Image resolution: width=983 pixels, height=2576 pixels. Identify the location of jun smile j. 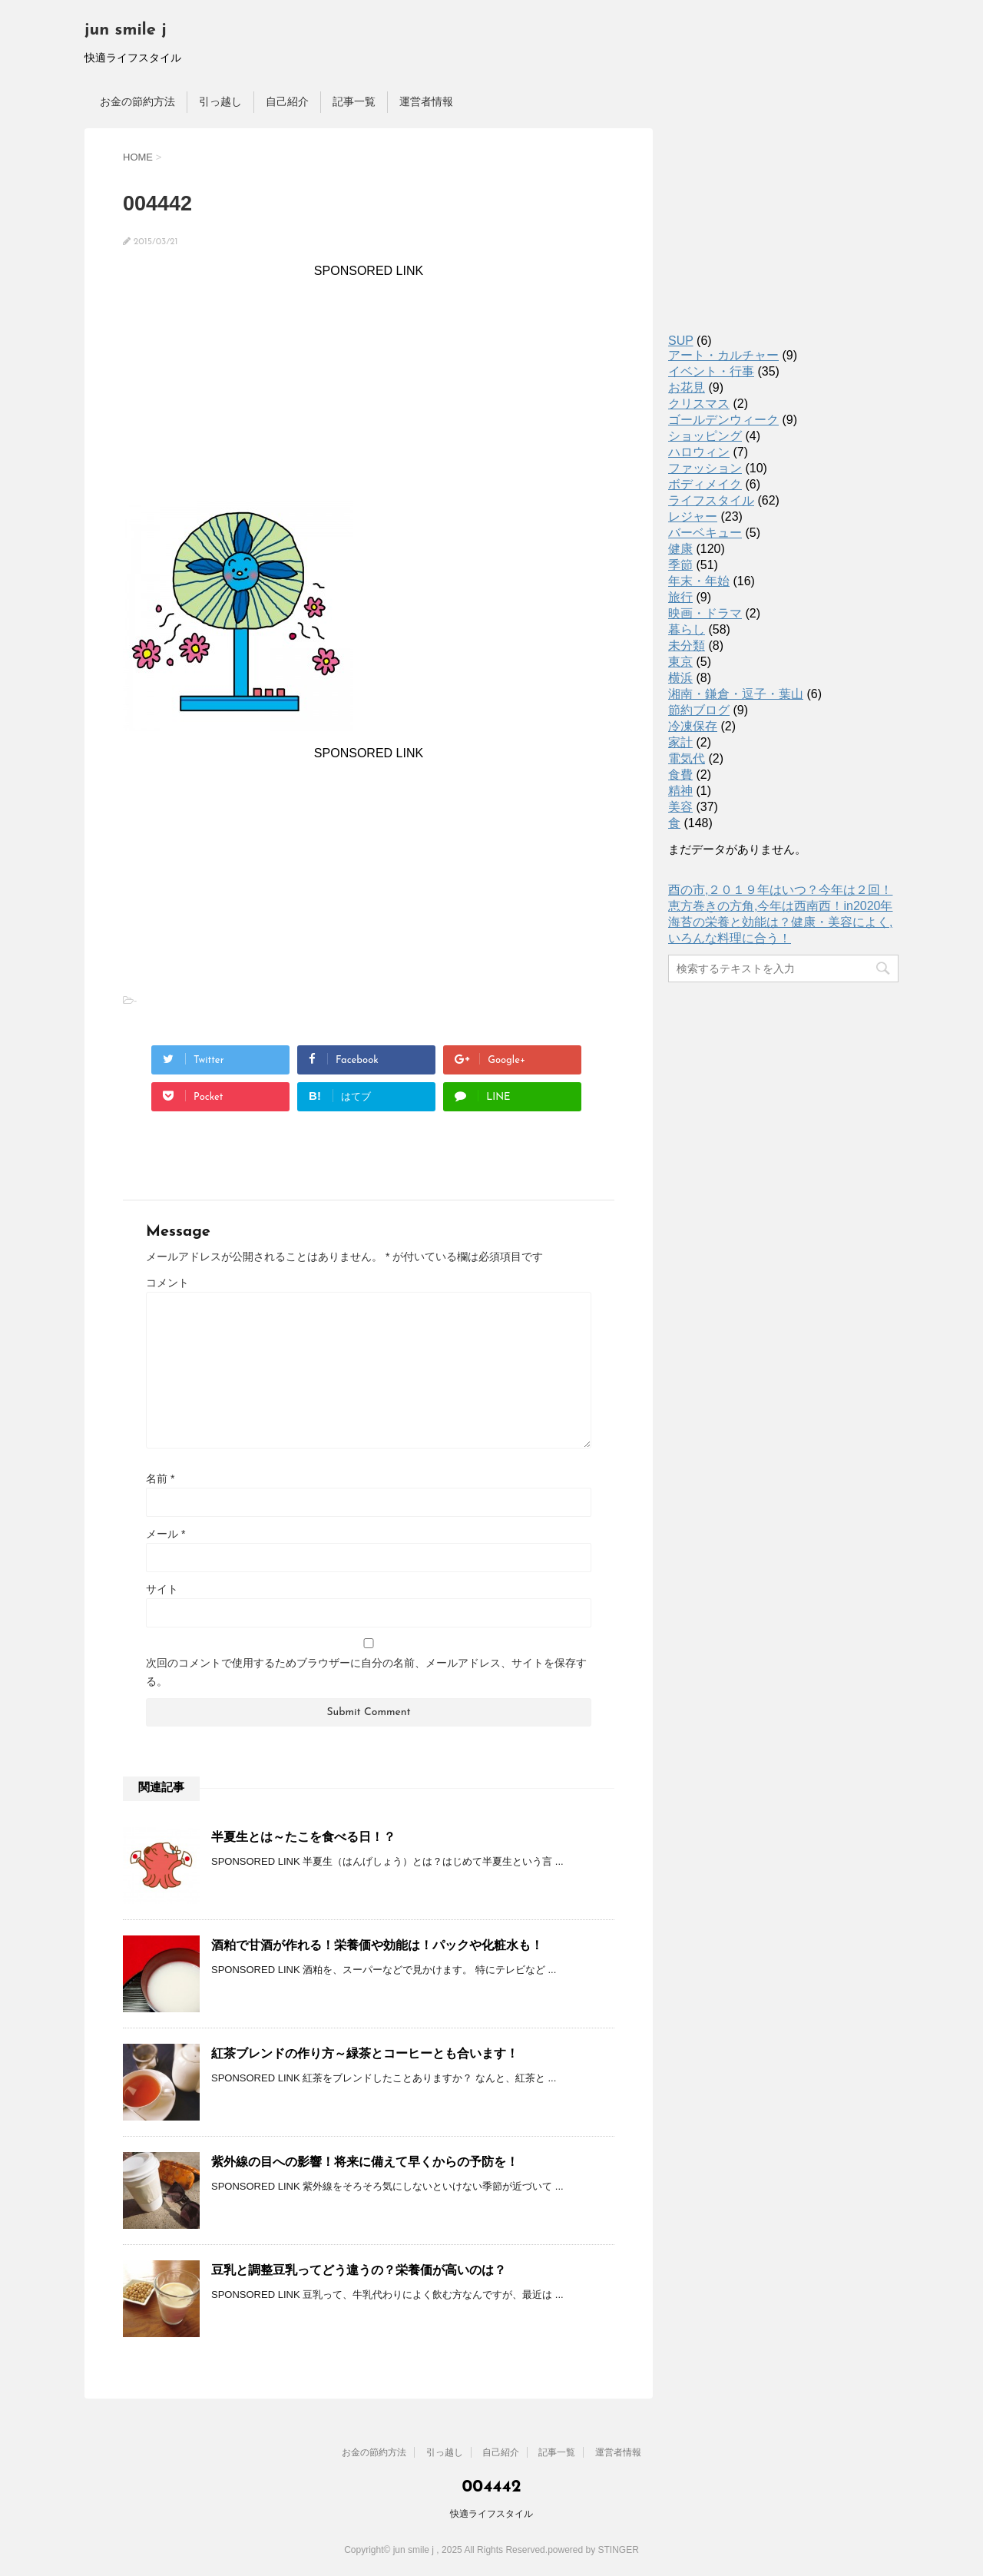
(125, 30).